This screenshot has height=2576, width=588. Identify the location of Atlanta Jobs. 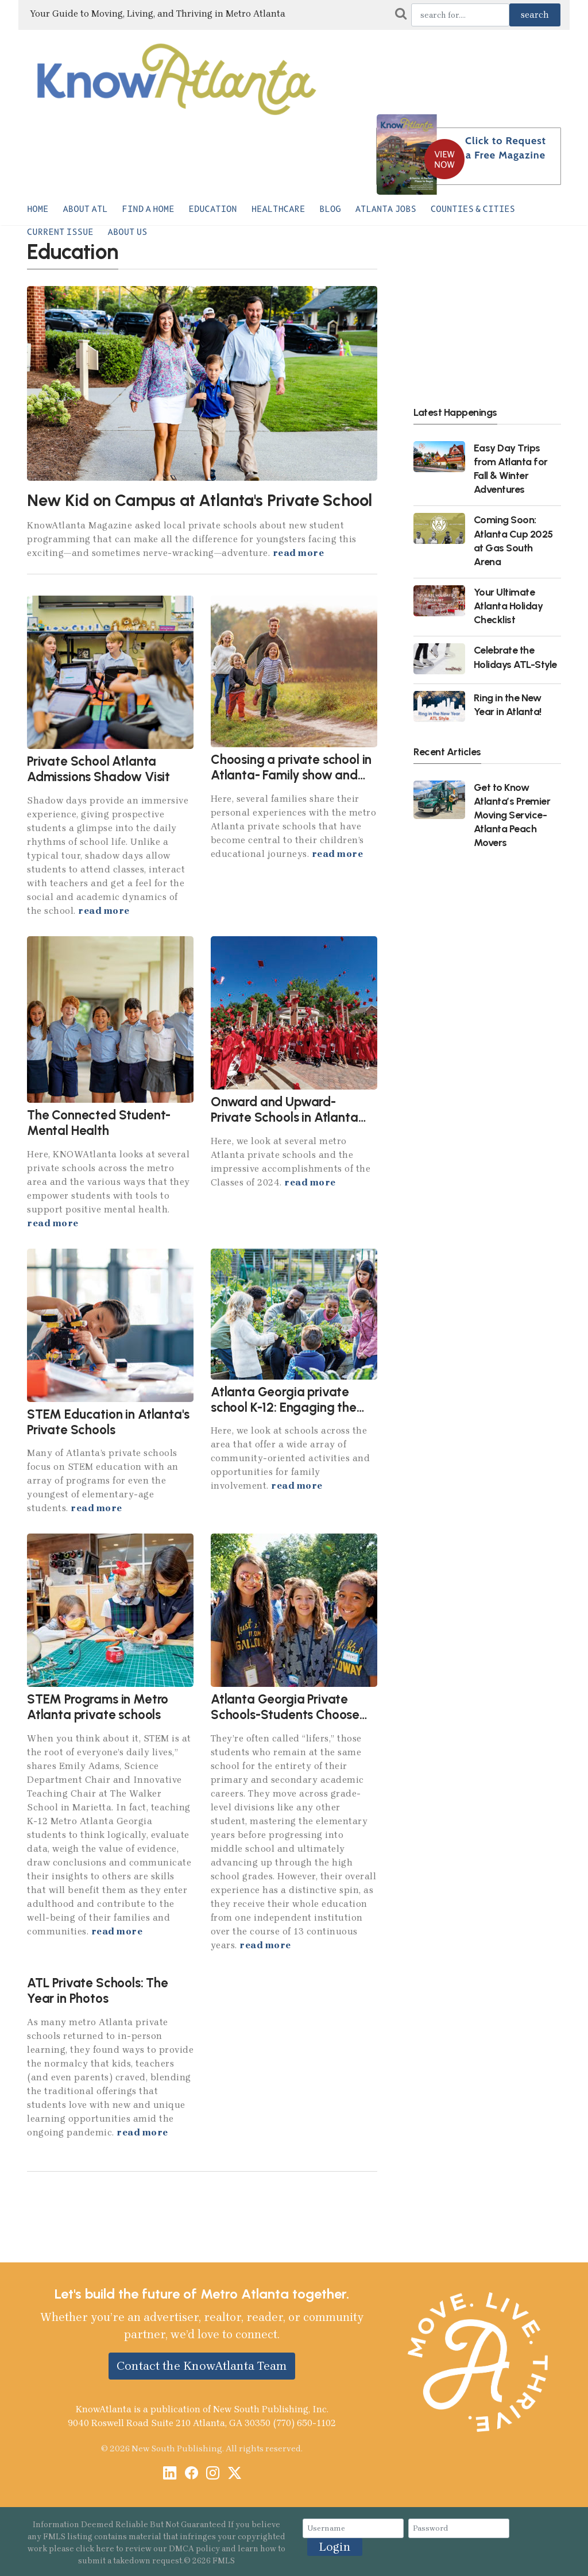
(385, 209).